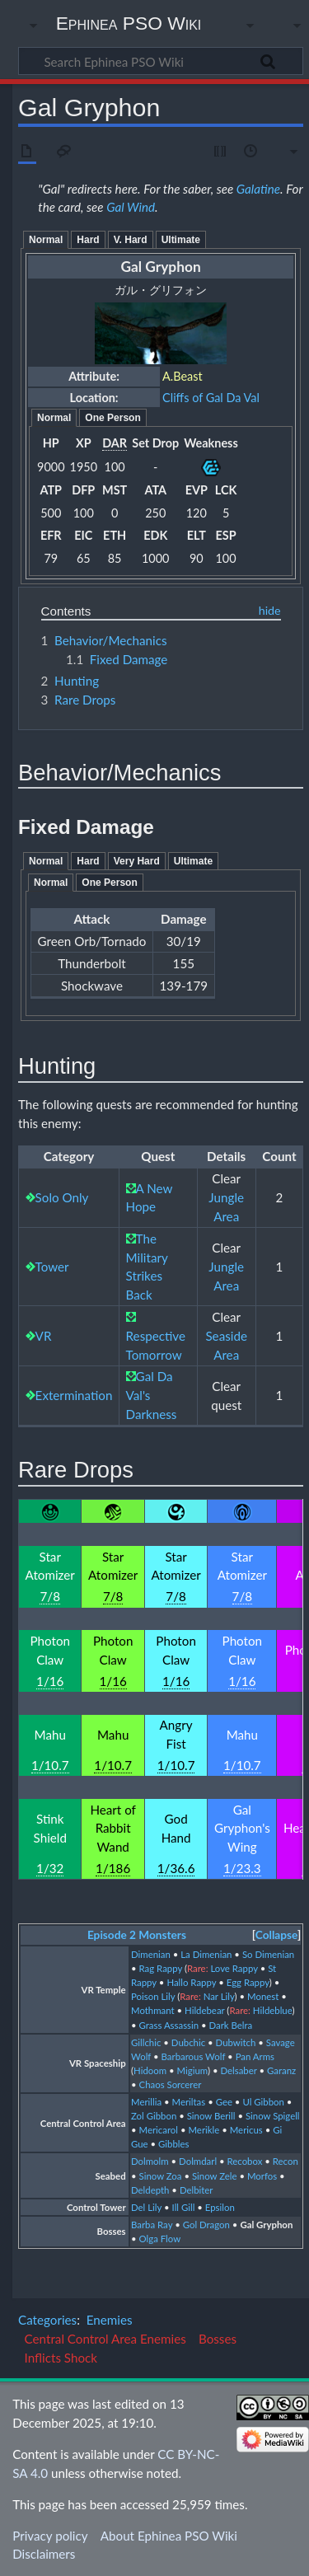  Describe the element at coordinates (160, 1968) in the screenshot. I see `Rag Rappy` at that location.